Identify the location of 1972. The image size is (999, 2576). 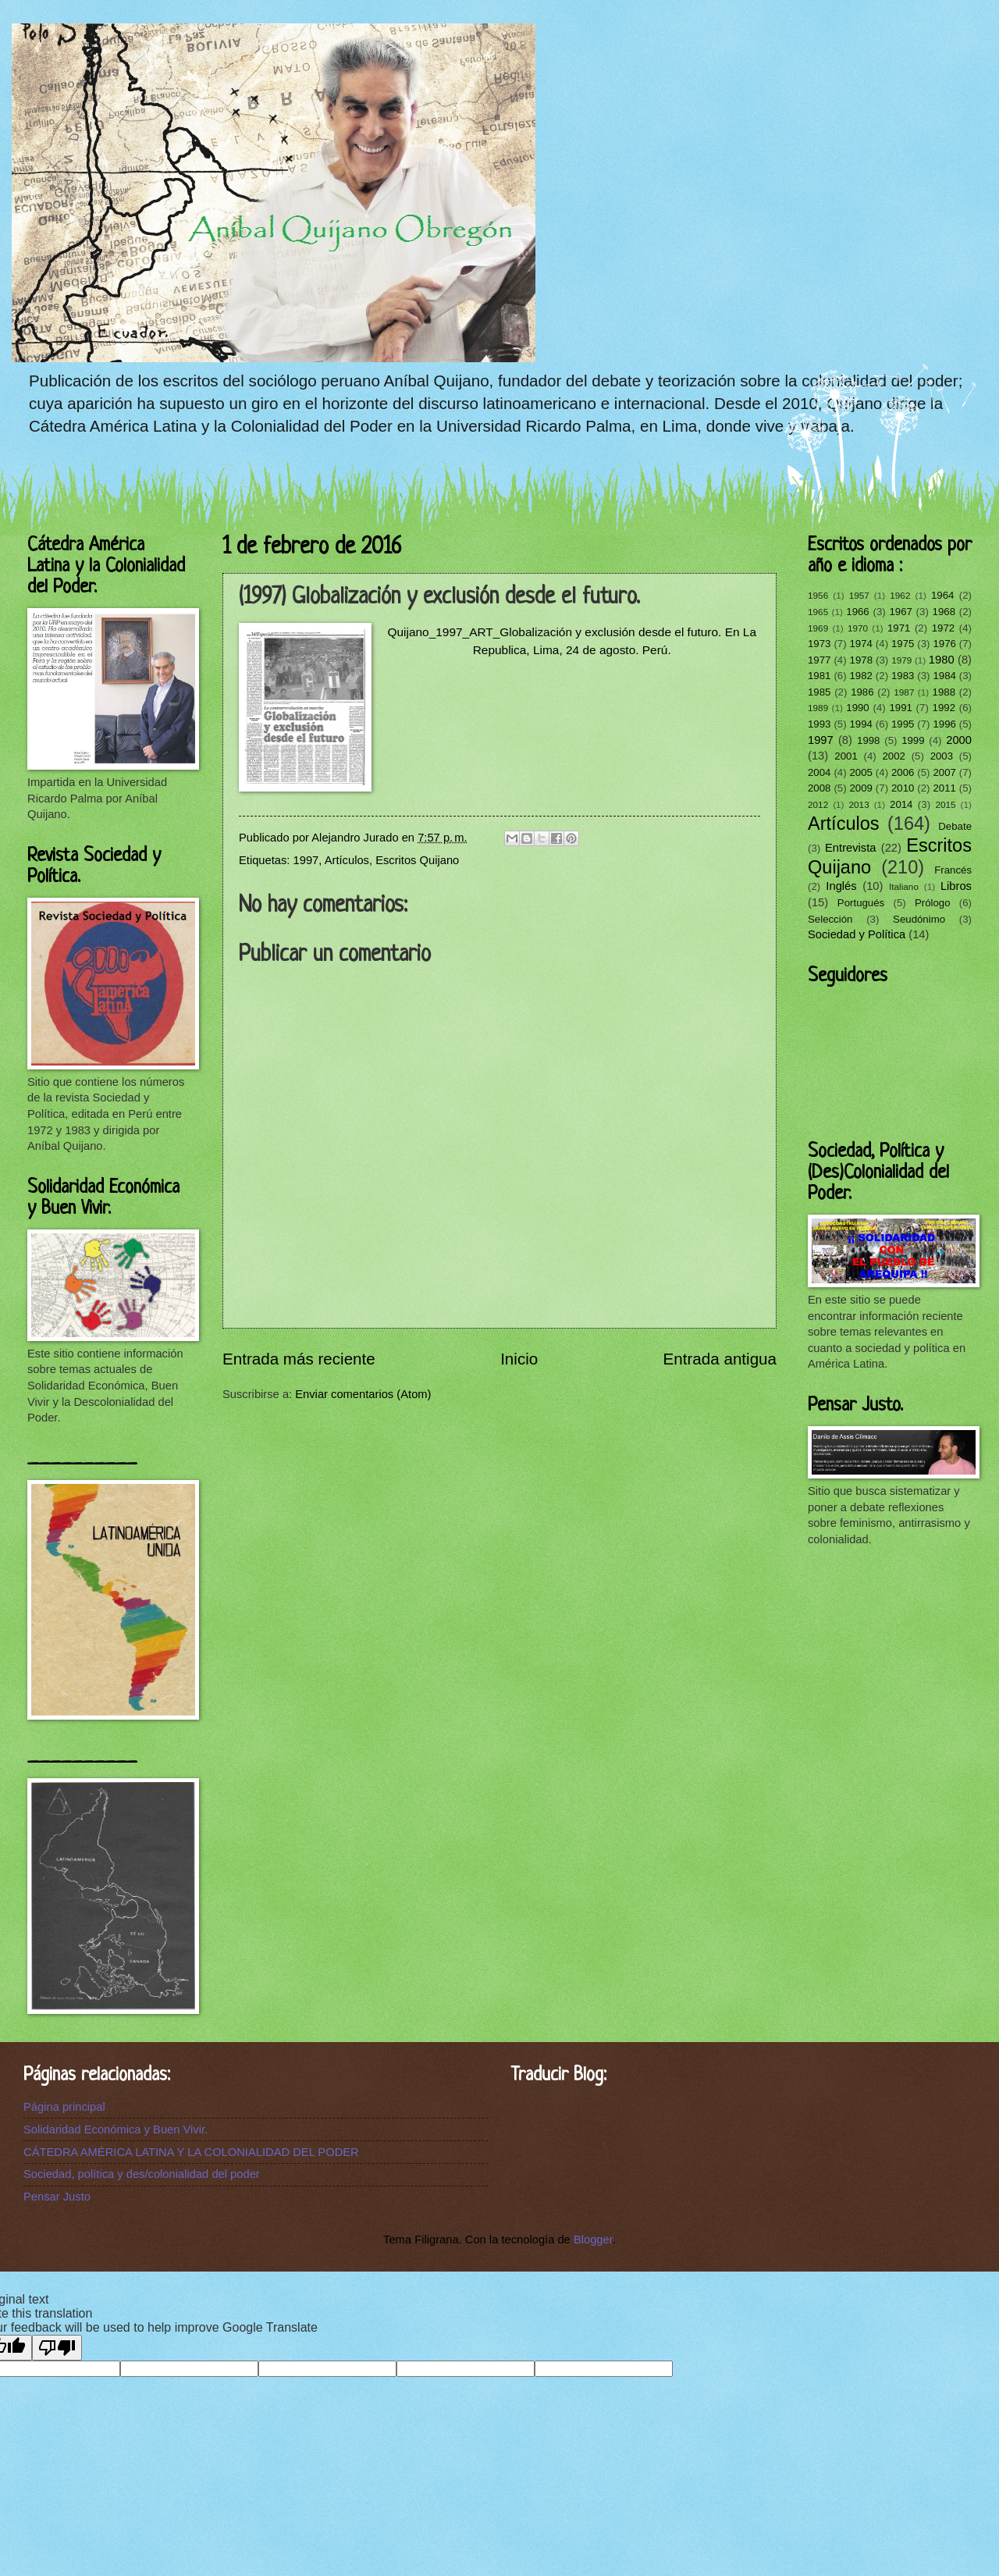
(943, 628).